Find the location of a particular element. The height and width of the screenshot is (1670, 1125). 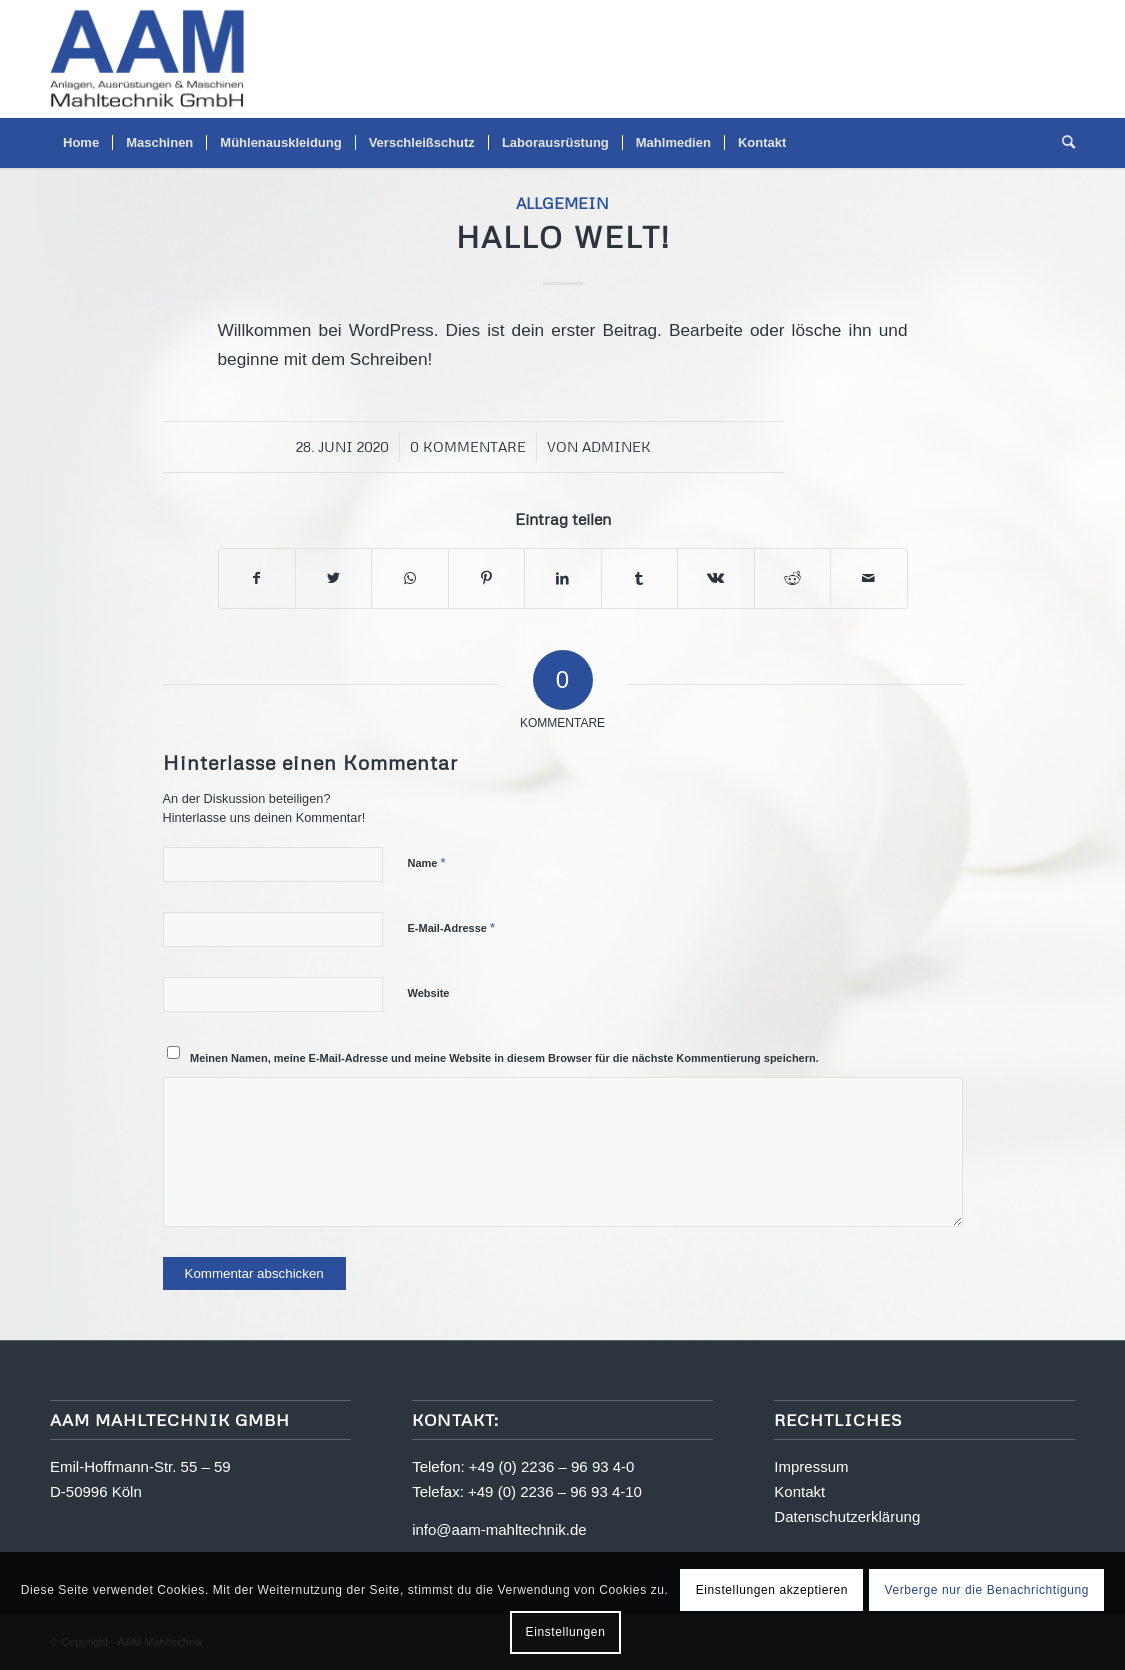

[Teilen auf Vk] is located at coordinates (715, 578).